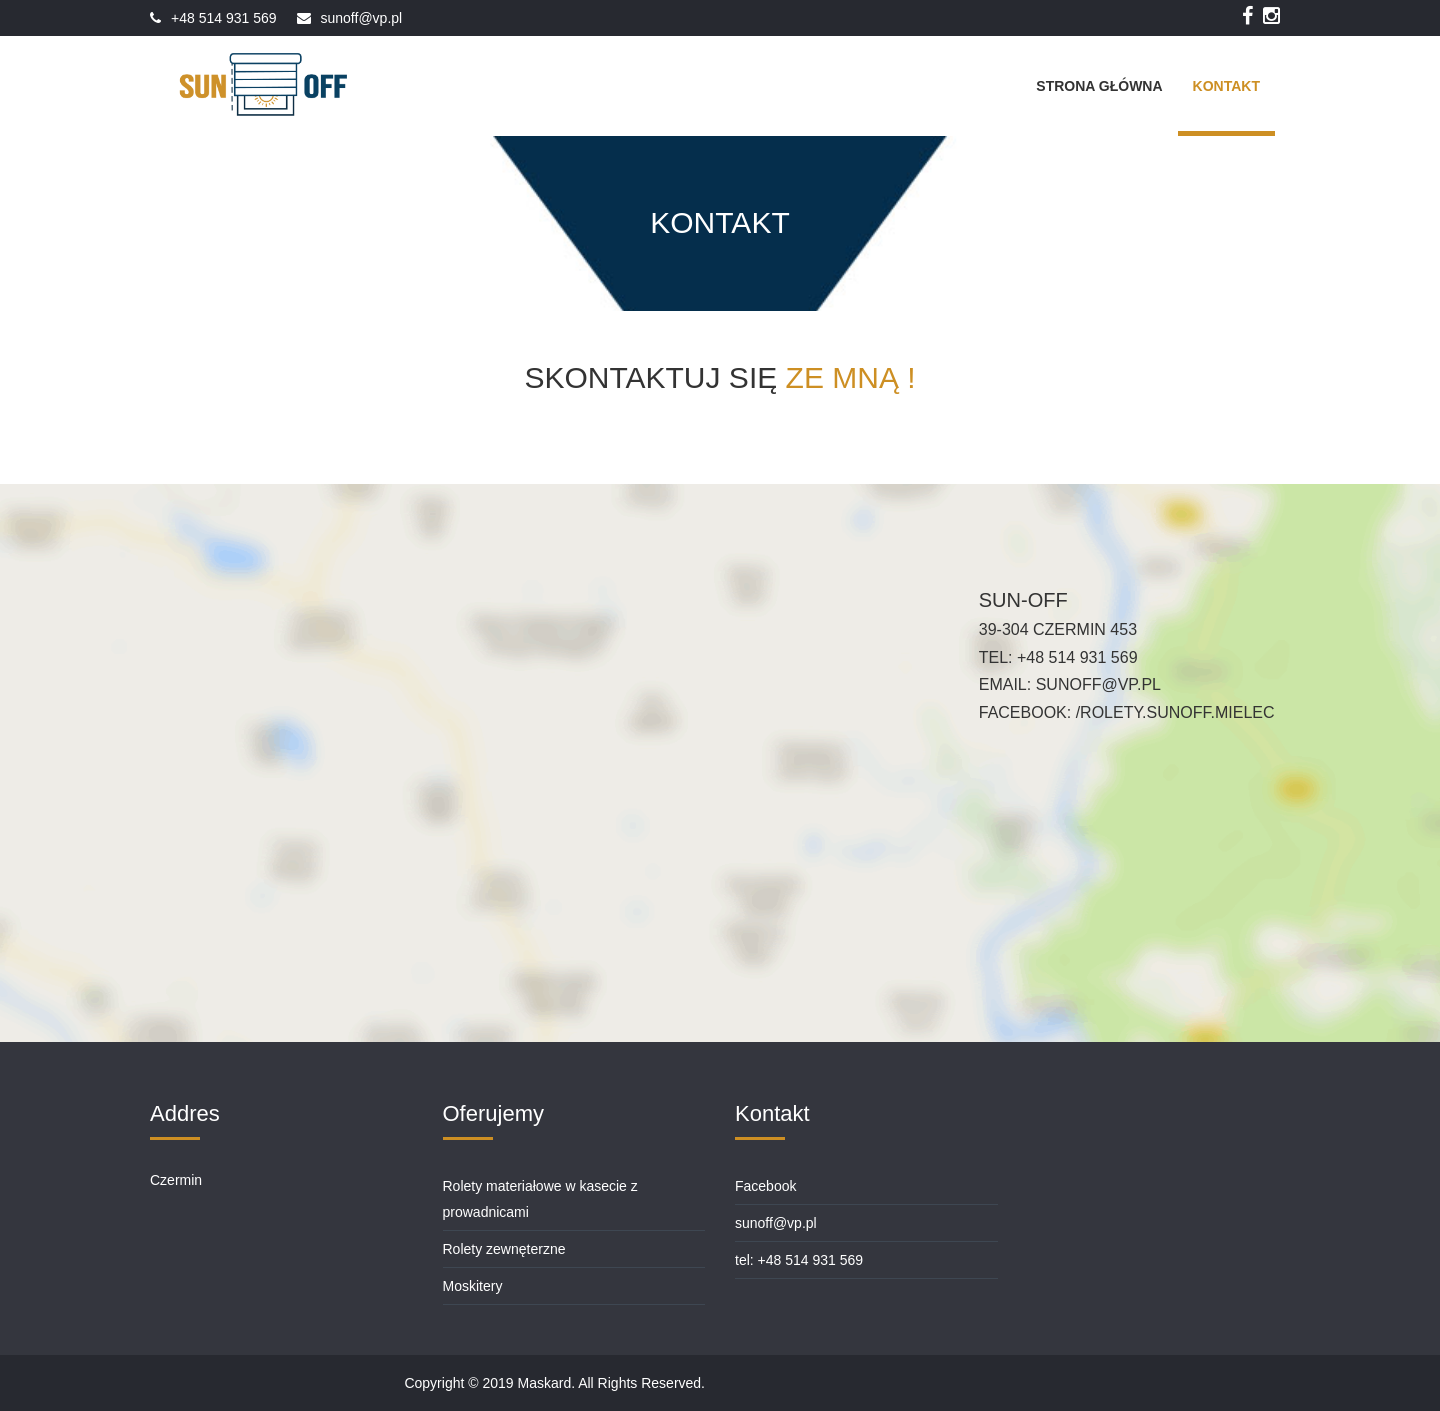 The width and height of the screenshot is (1440, 1411). Describe the element at coordinates (473, 1286) in the screenshot. I see `Moskitery` at that location.